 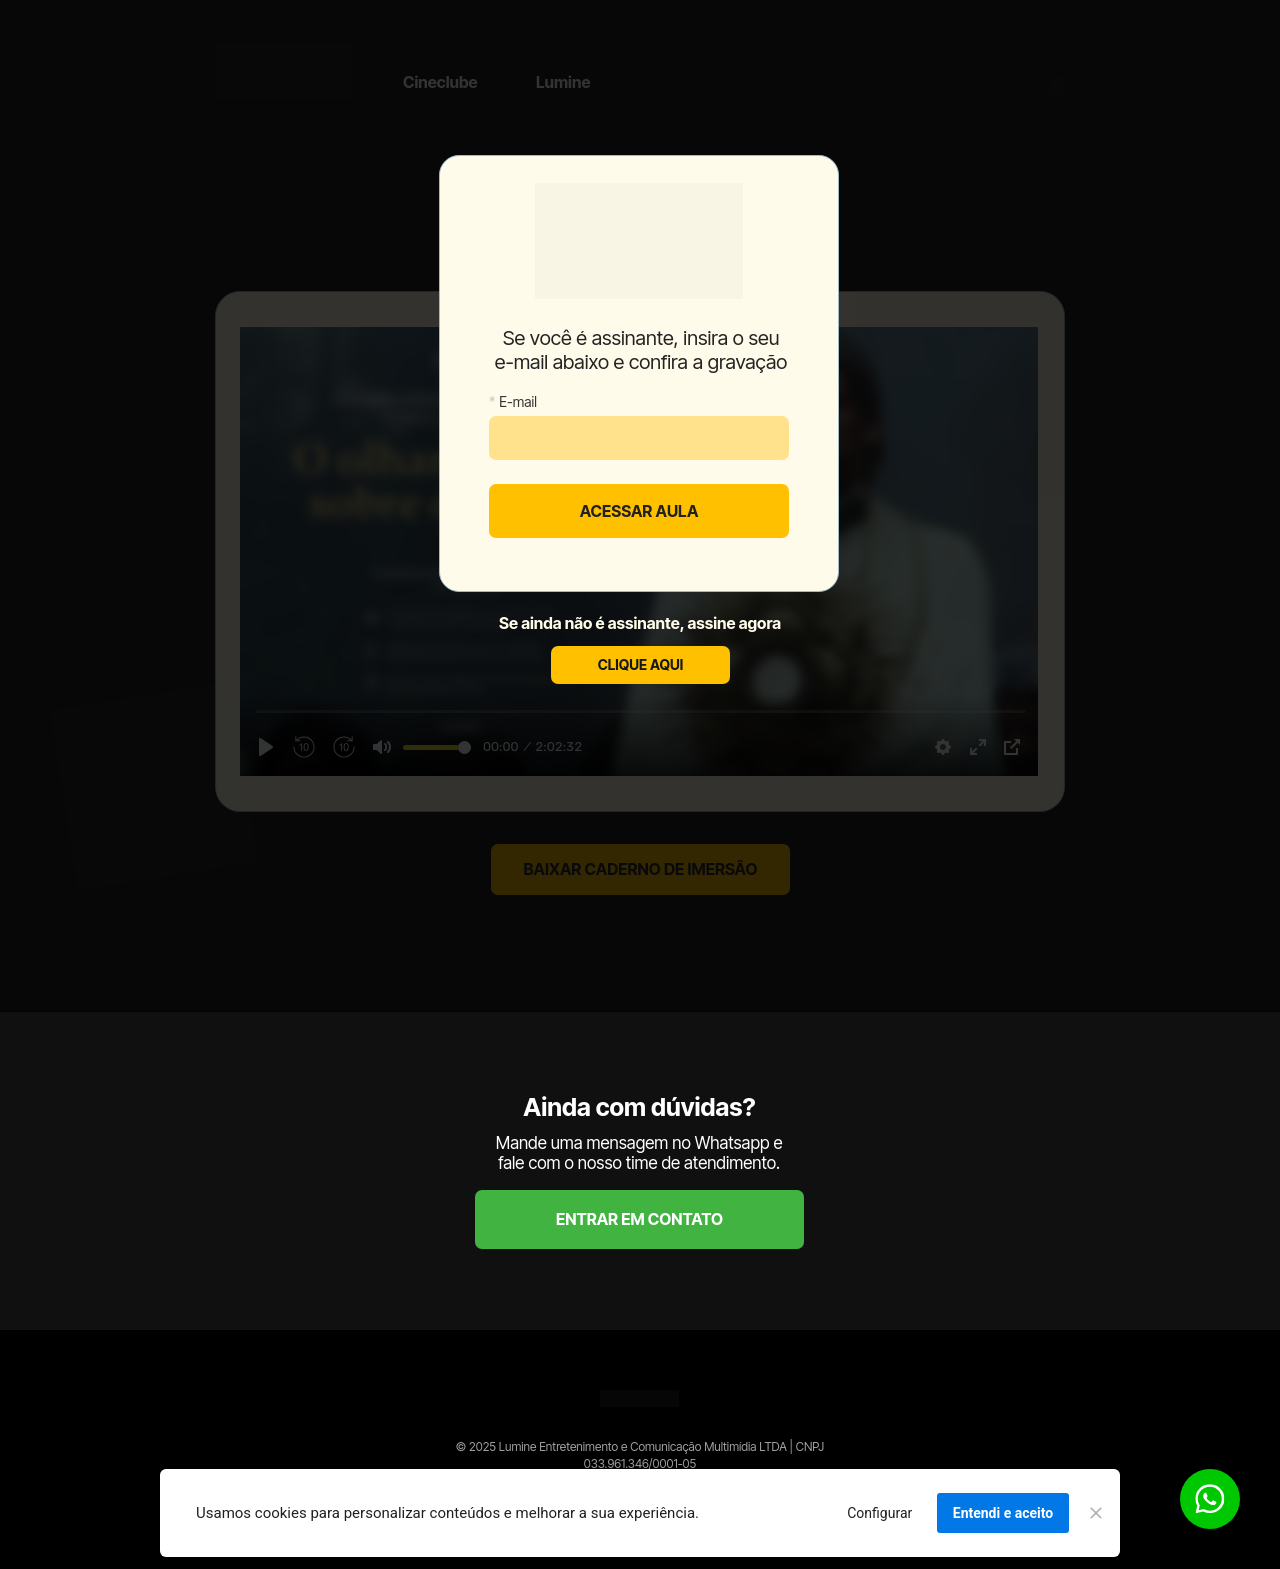 What do you see at coordinates (639, 664) in the screenshot?
I see `CLIQUE AQUI` at bounding box center [639, 664].